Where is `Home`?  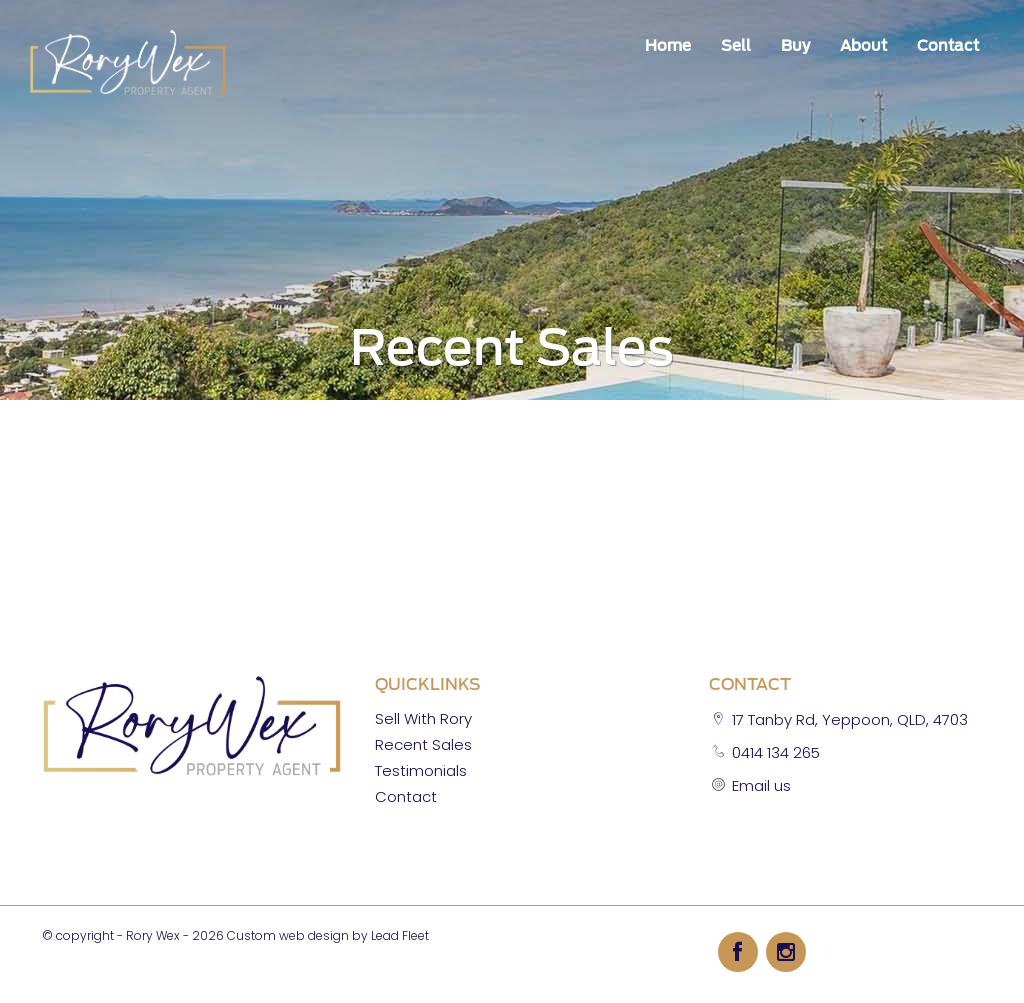 Home is located at coordinates (668, 46).